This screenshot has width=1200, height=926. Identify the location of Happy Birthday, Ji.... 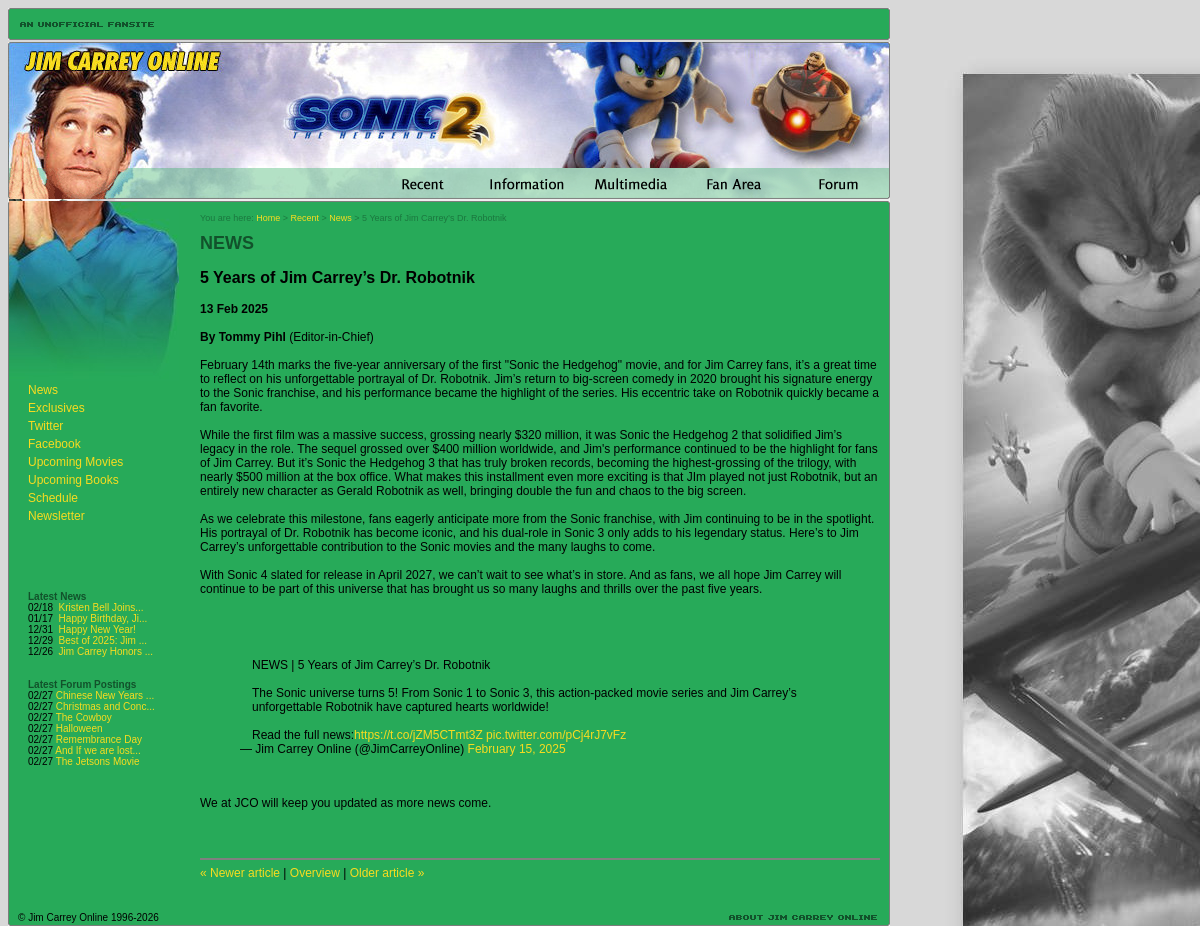
(103, 618).